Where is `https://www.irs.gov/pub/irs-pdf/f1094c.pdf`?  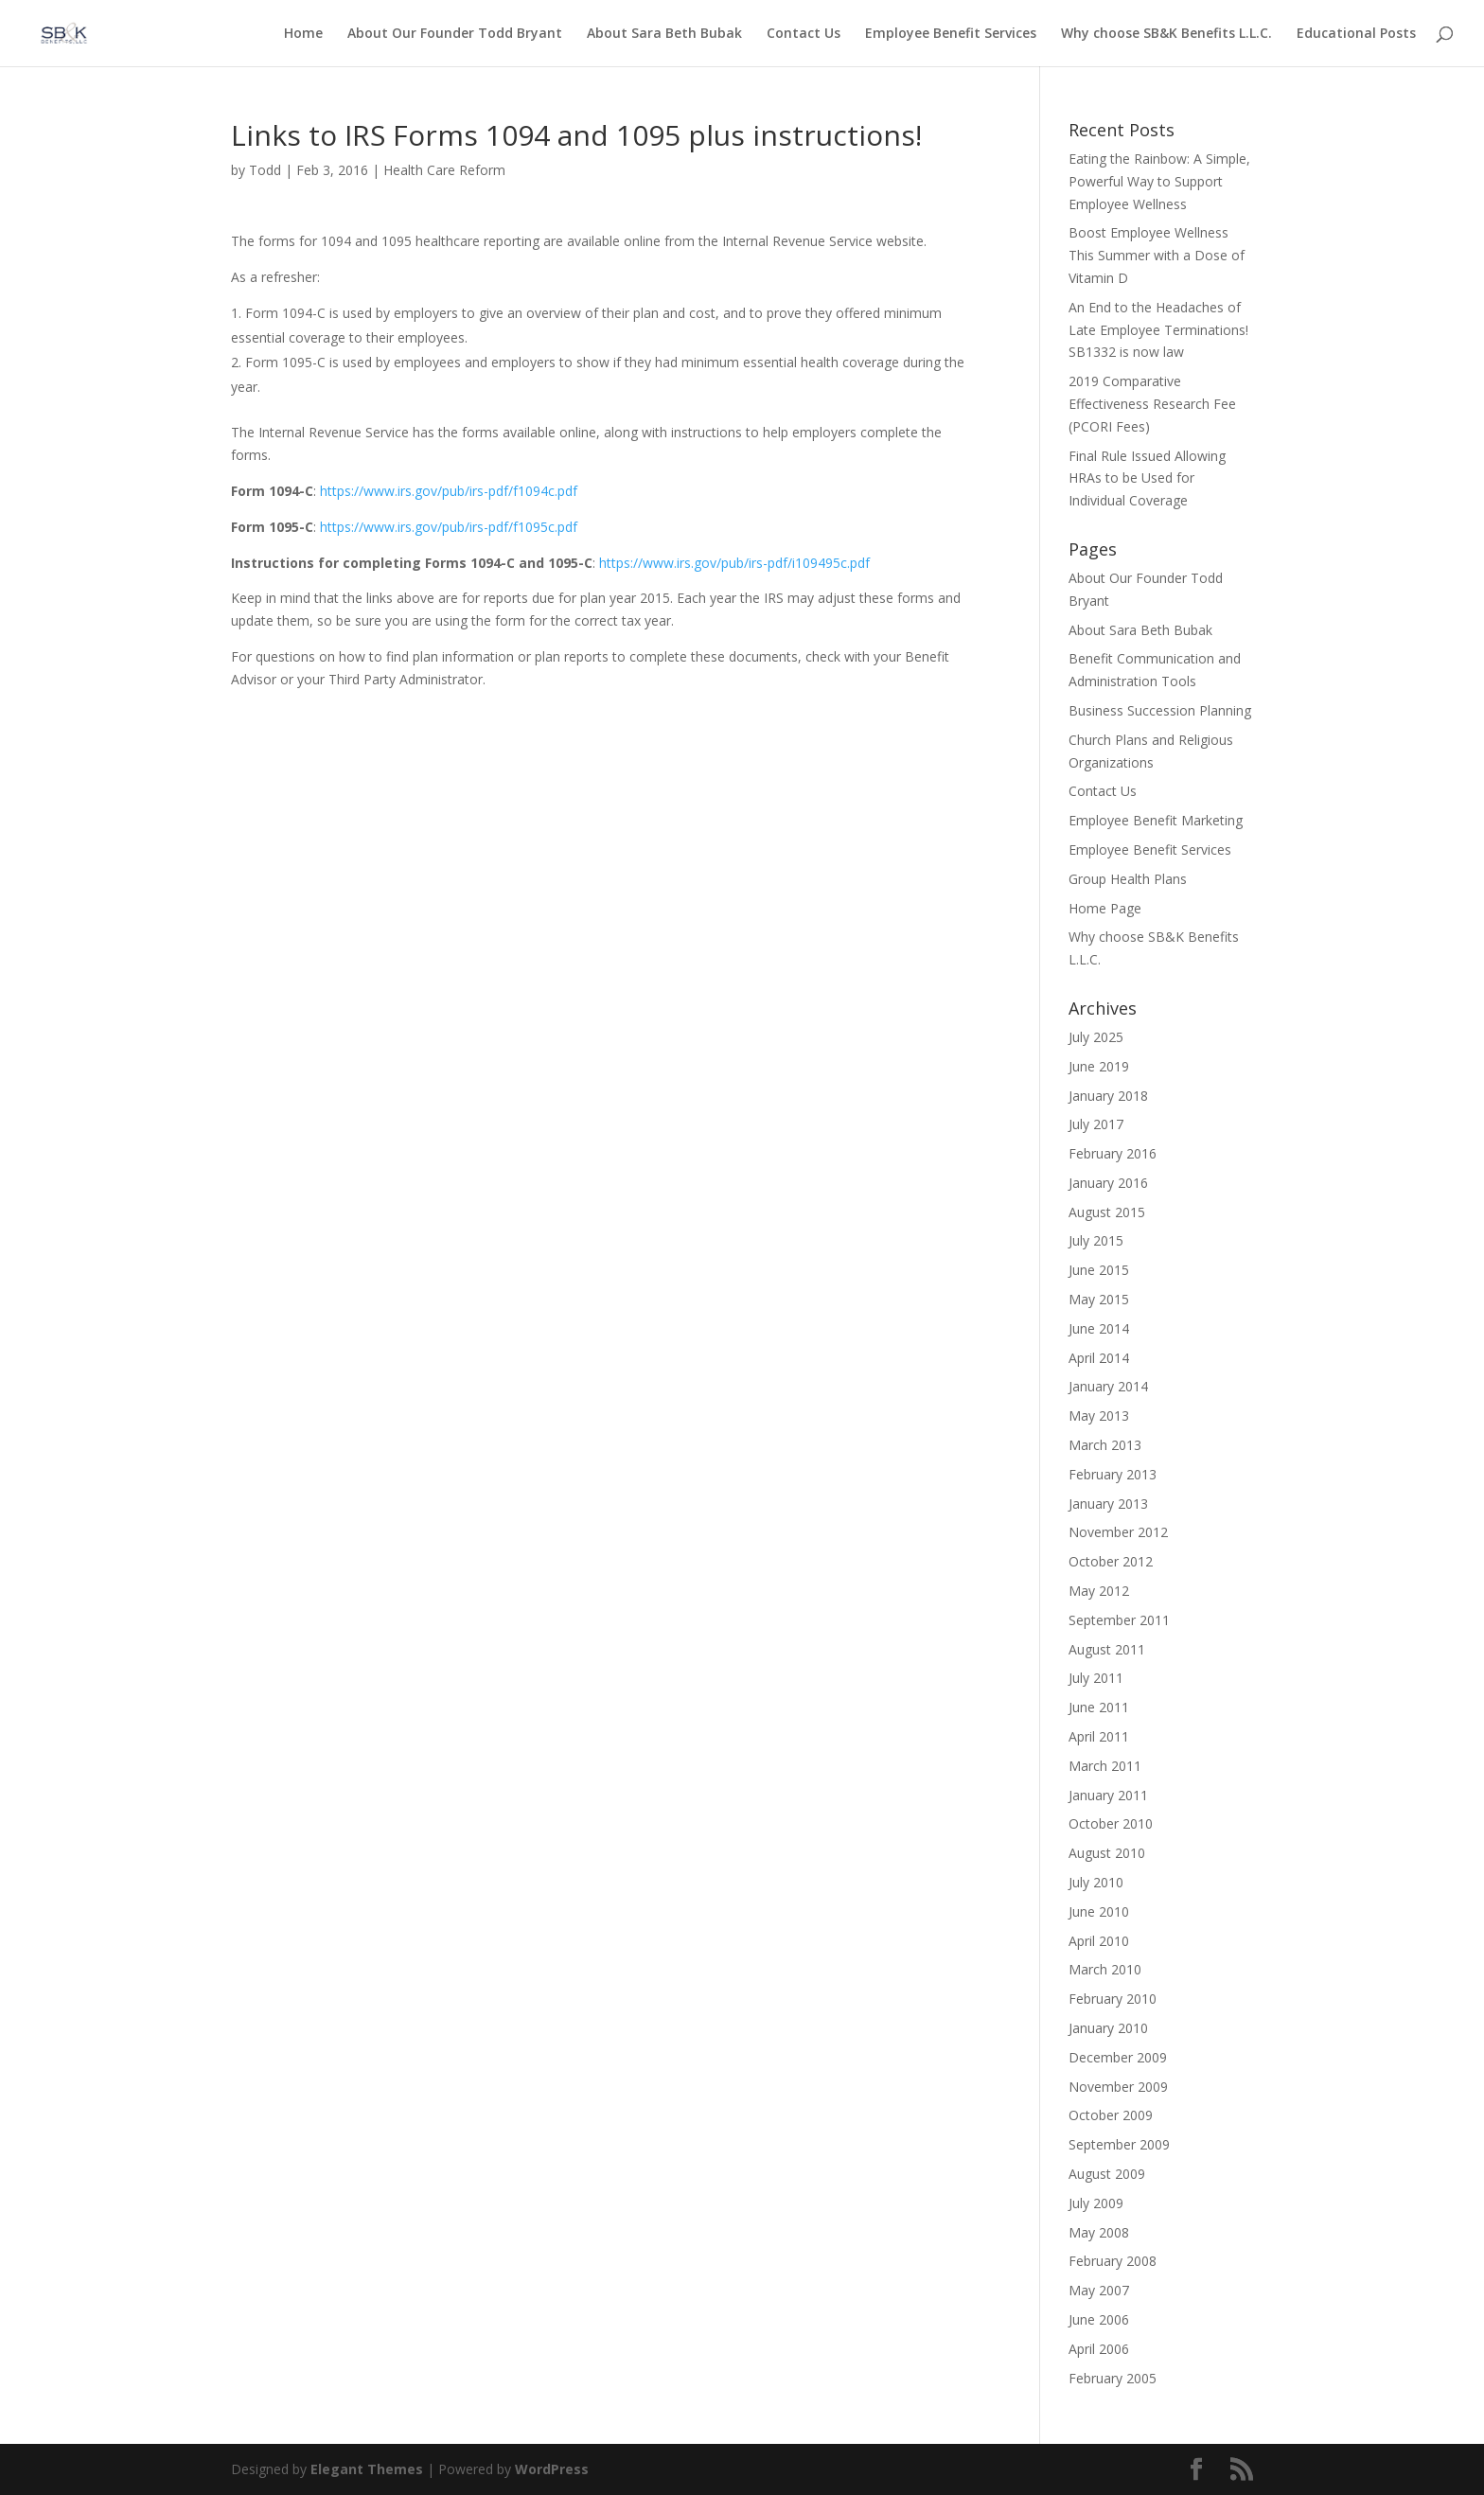
https://www.irs.gov/pub/irs-pdf/f1094c.pdf is located at coordinates (448, 491).